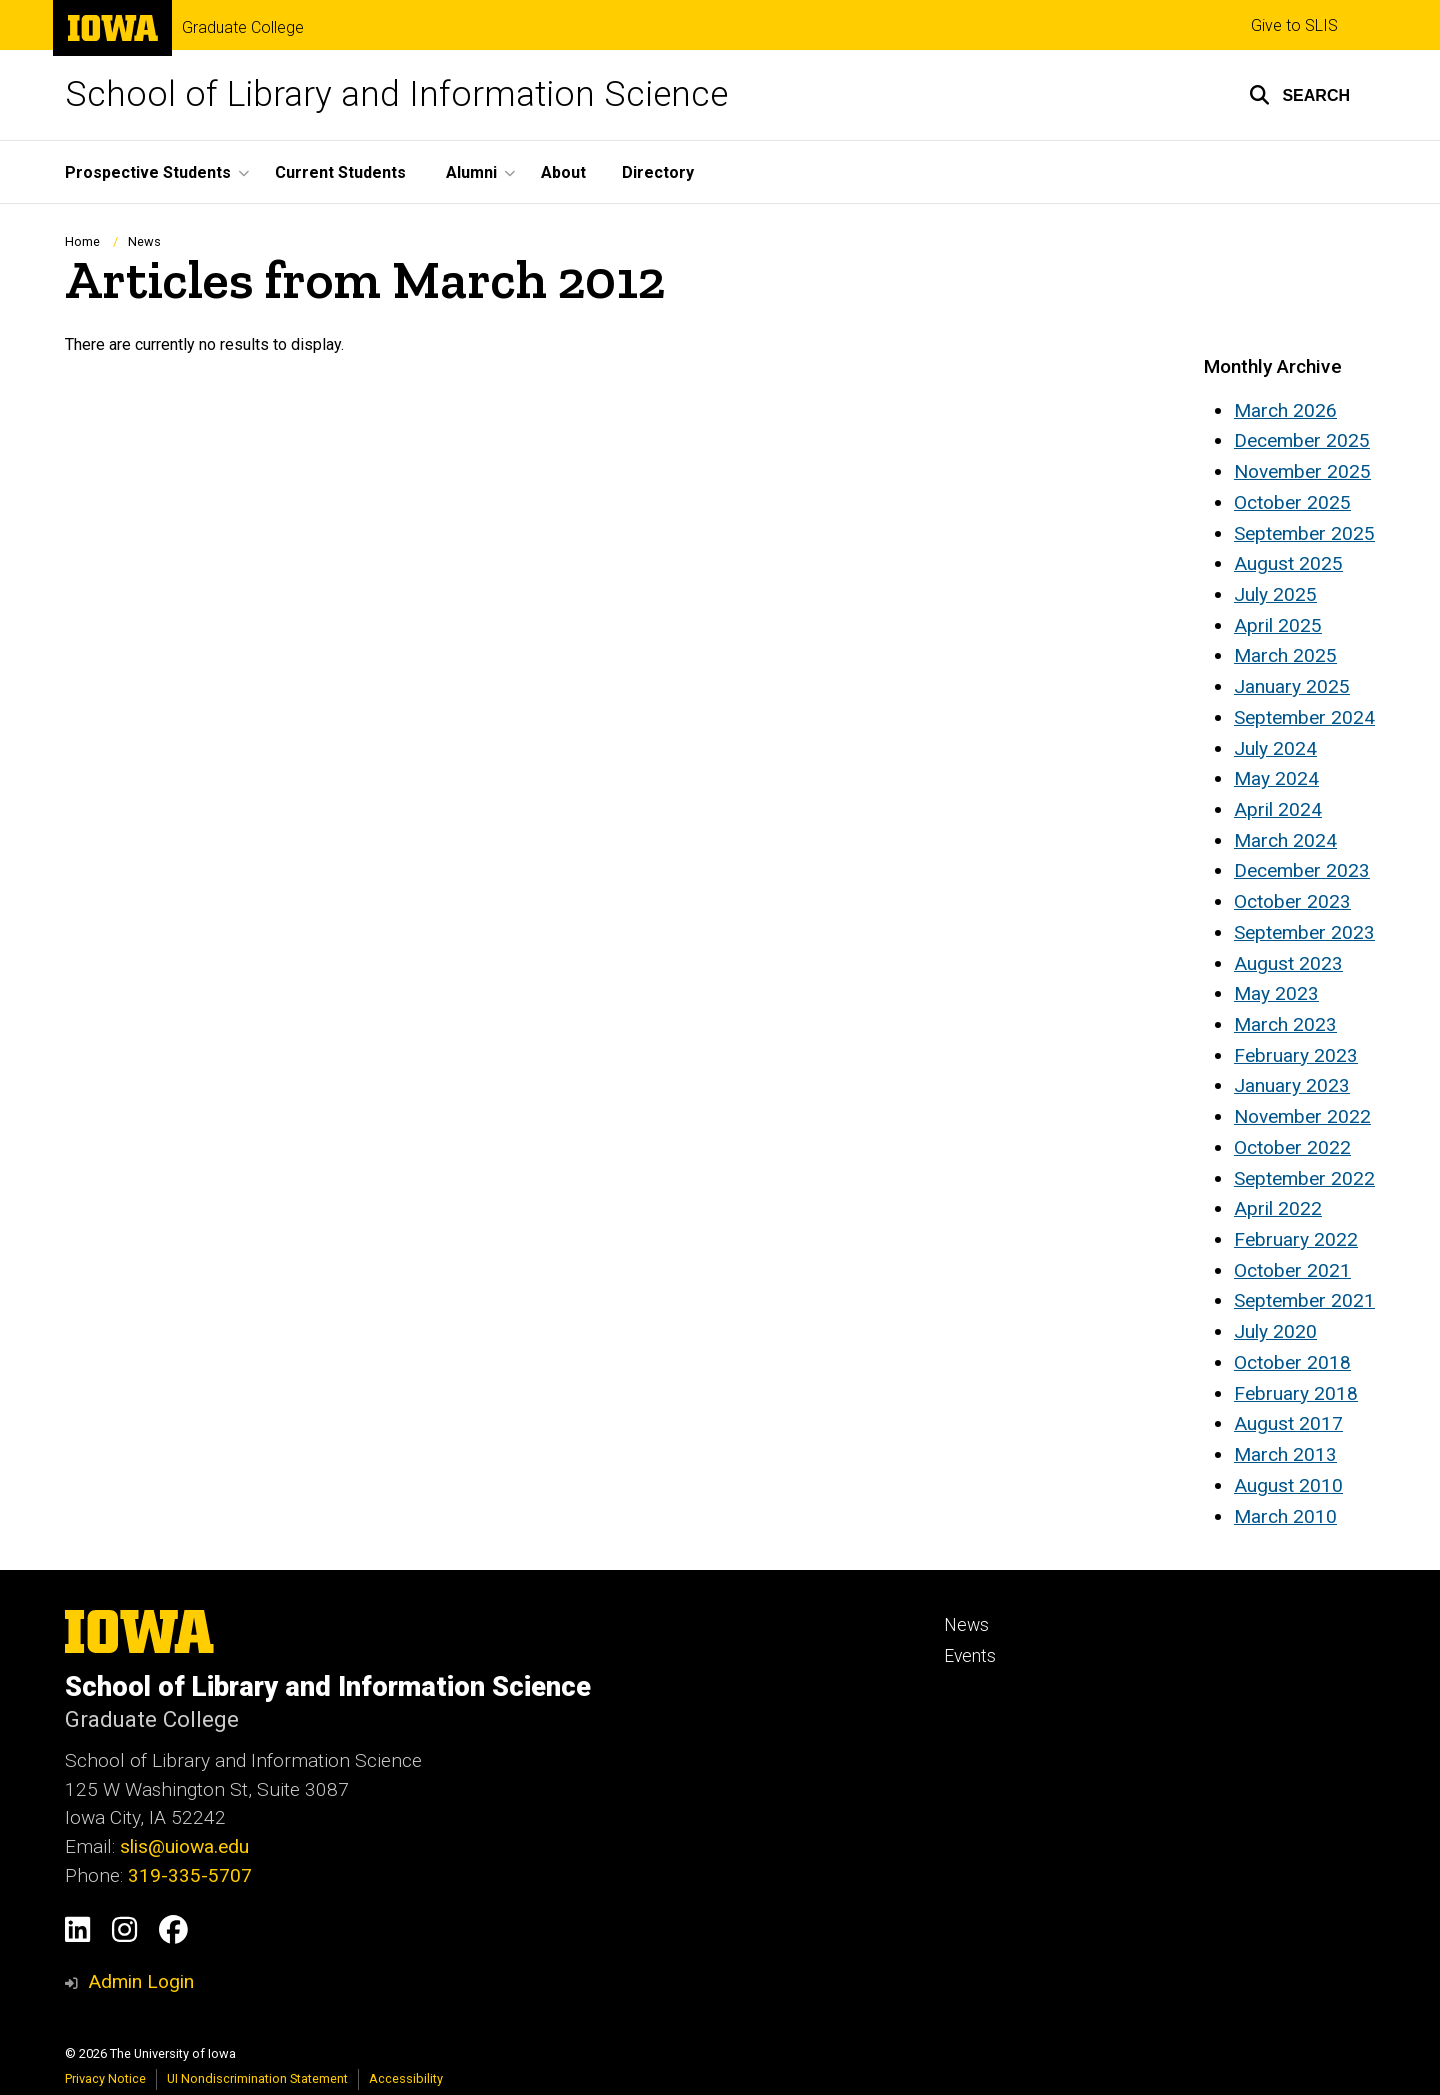 The height and width of the screenshot is (2095, 1440). Describe the element at coordinates (1302, 1116) in the screenshot. I see `November 2022` at that location.